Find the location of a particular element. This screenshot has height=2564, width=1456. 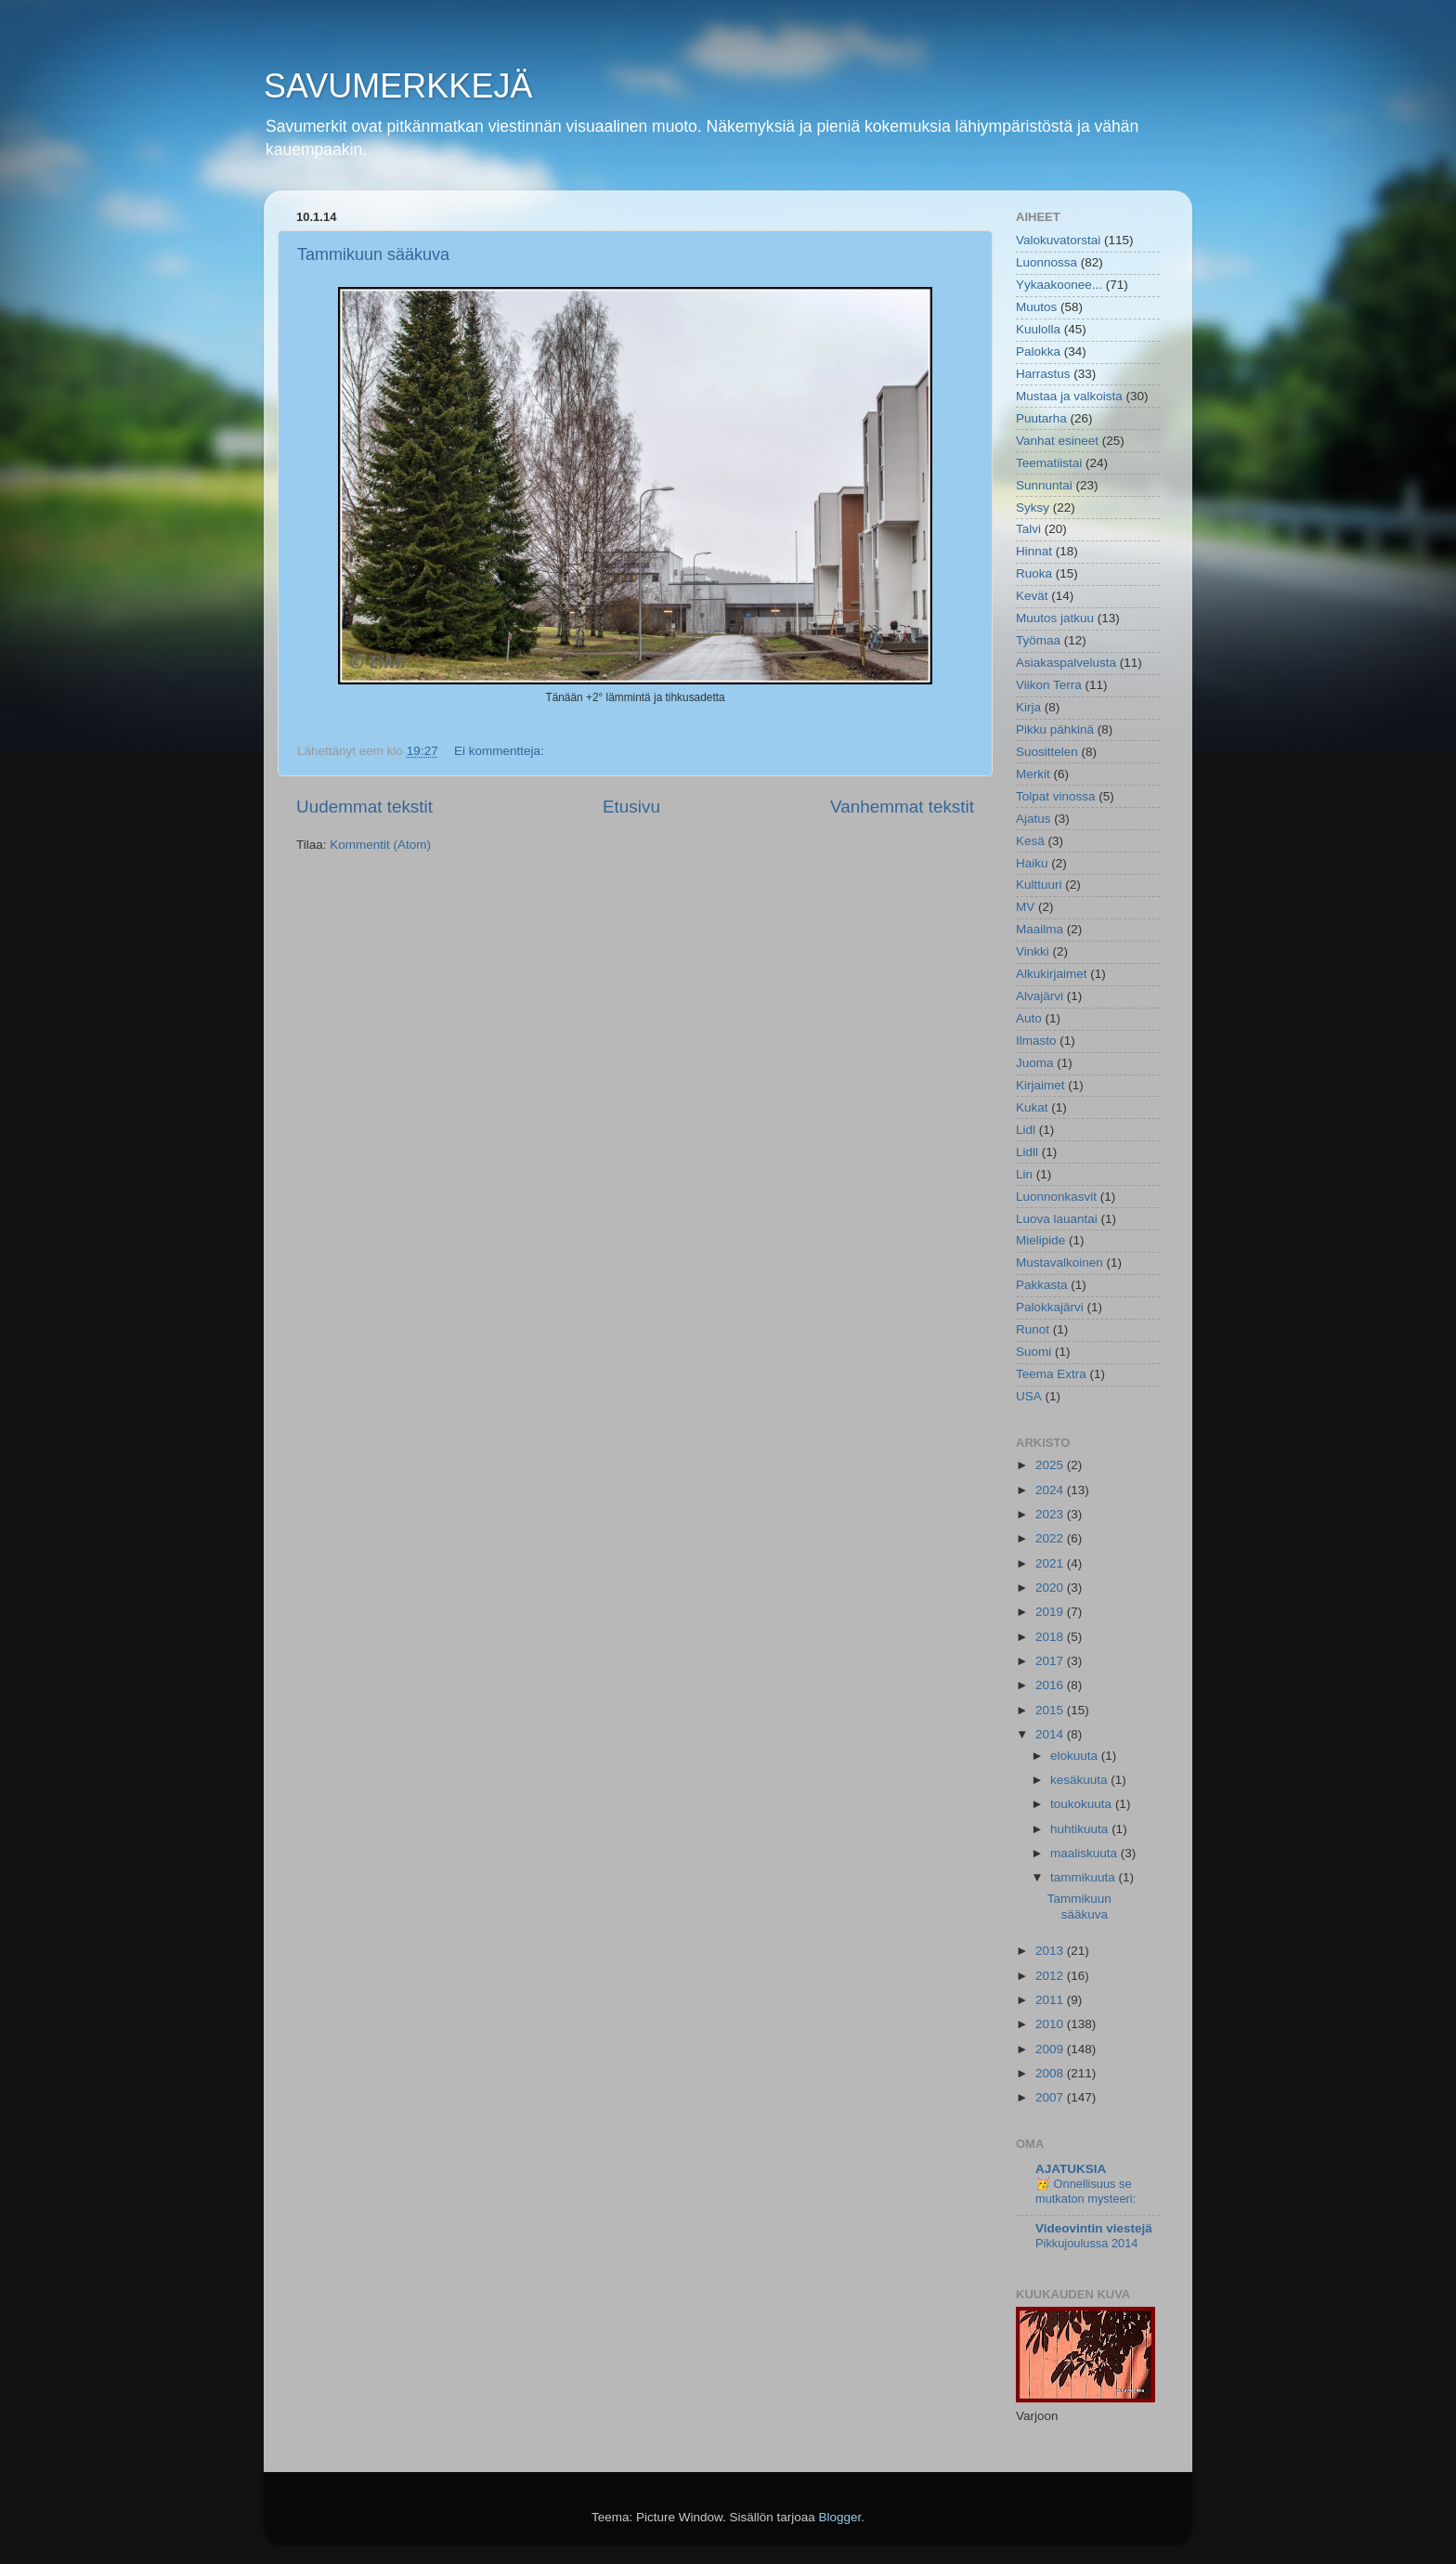

Lidl is located at coordinates (1025, 1130).